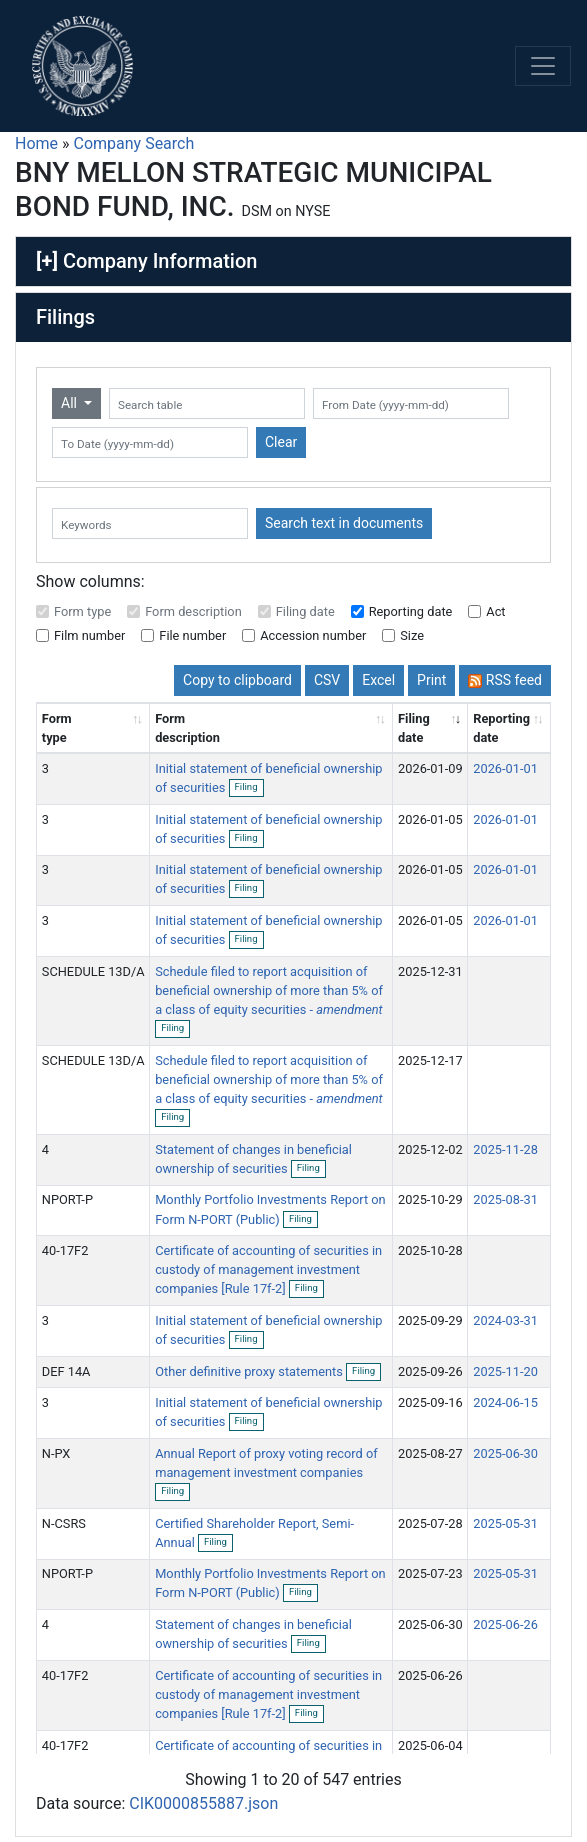 Image resolution: width=587 pixels, height=1842 pixels. What do you see at coordinates (313, 635) in the screenshot?
I see `Accession number` at bounding box center [313, 635].